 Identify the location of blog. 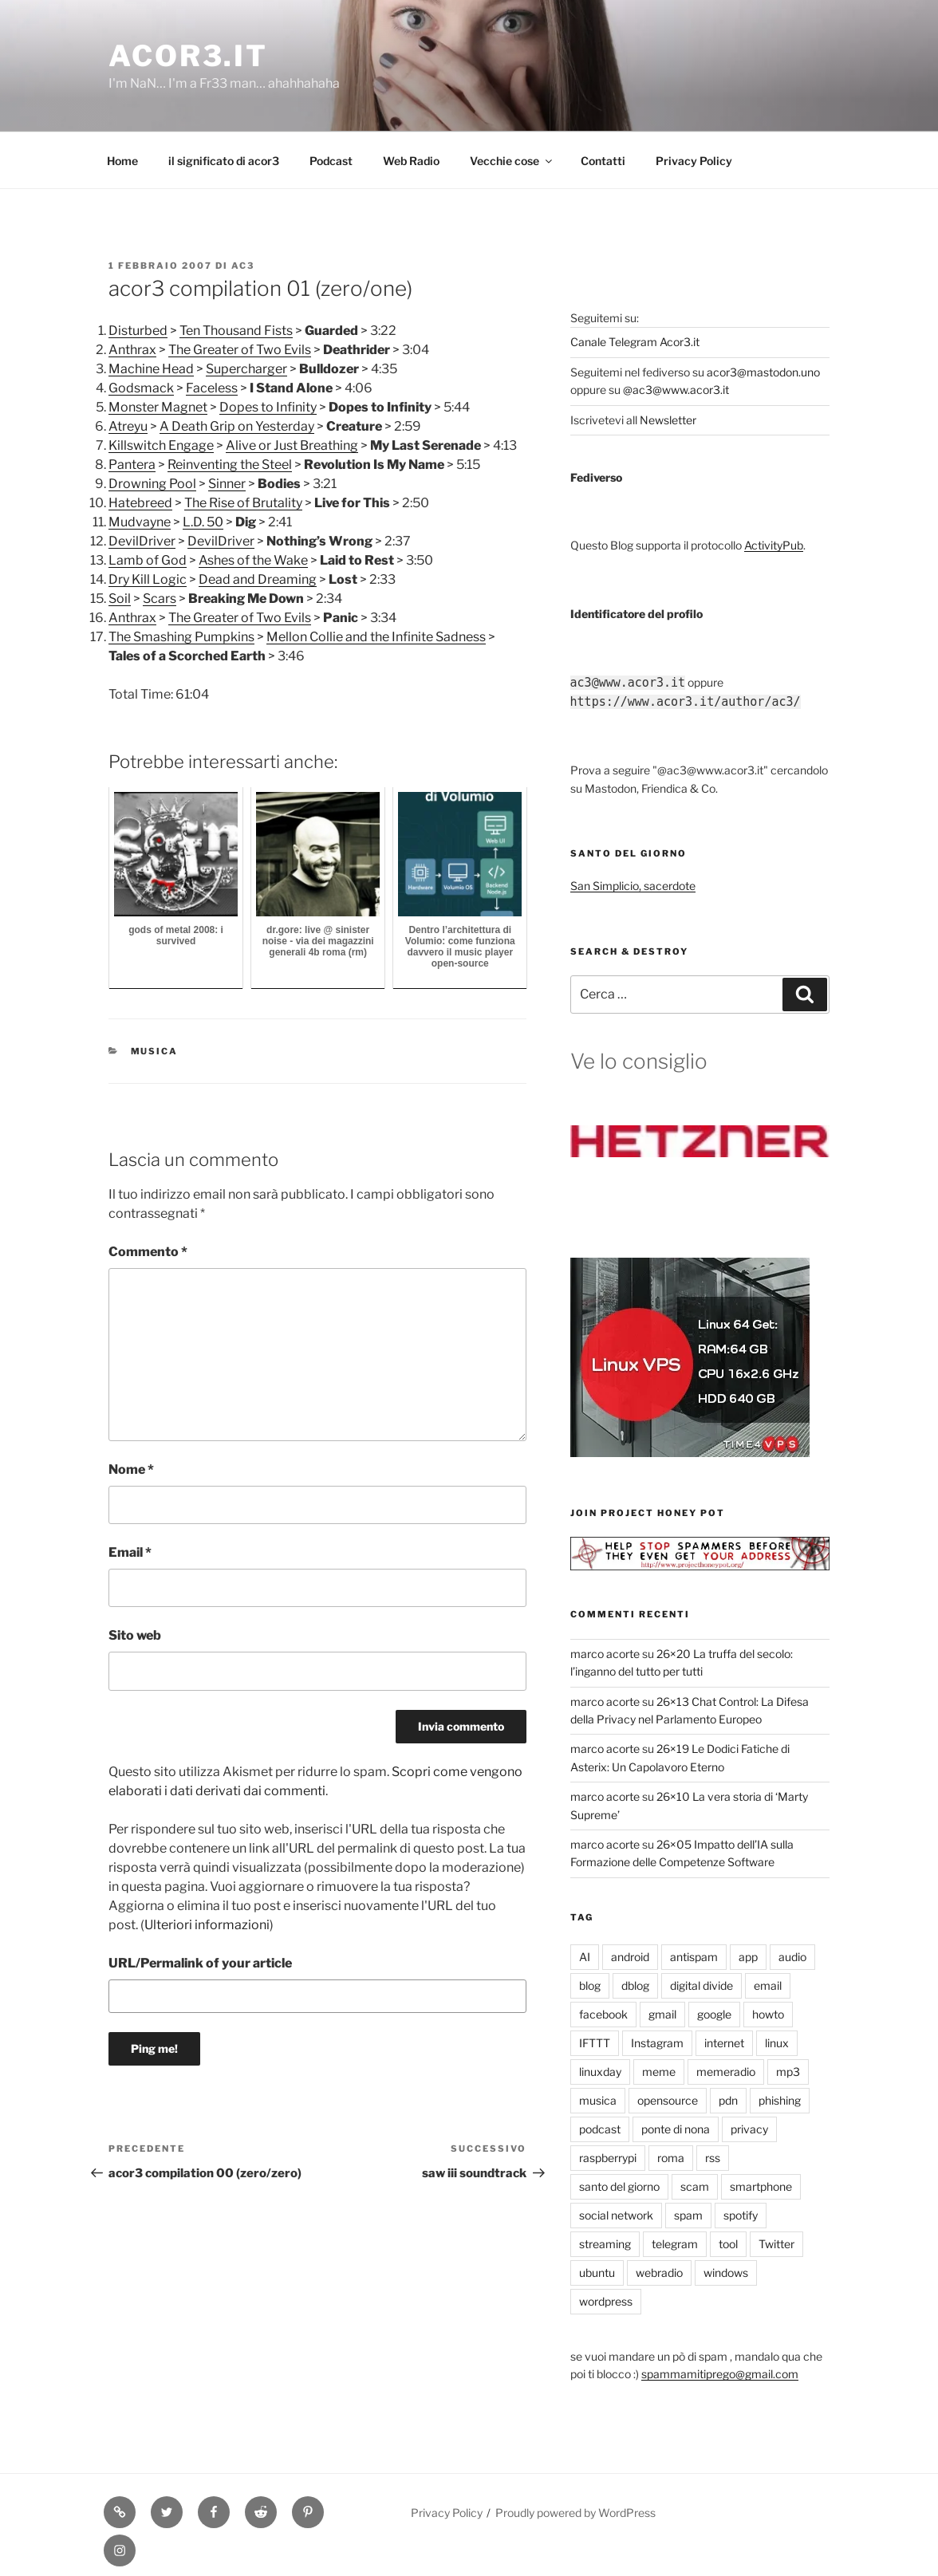
(590, 1985).